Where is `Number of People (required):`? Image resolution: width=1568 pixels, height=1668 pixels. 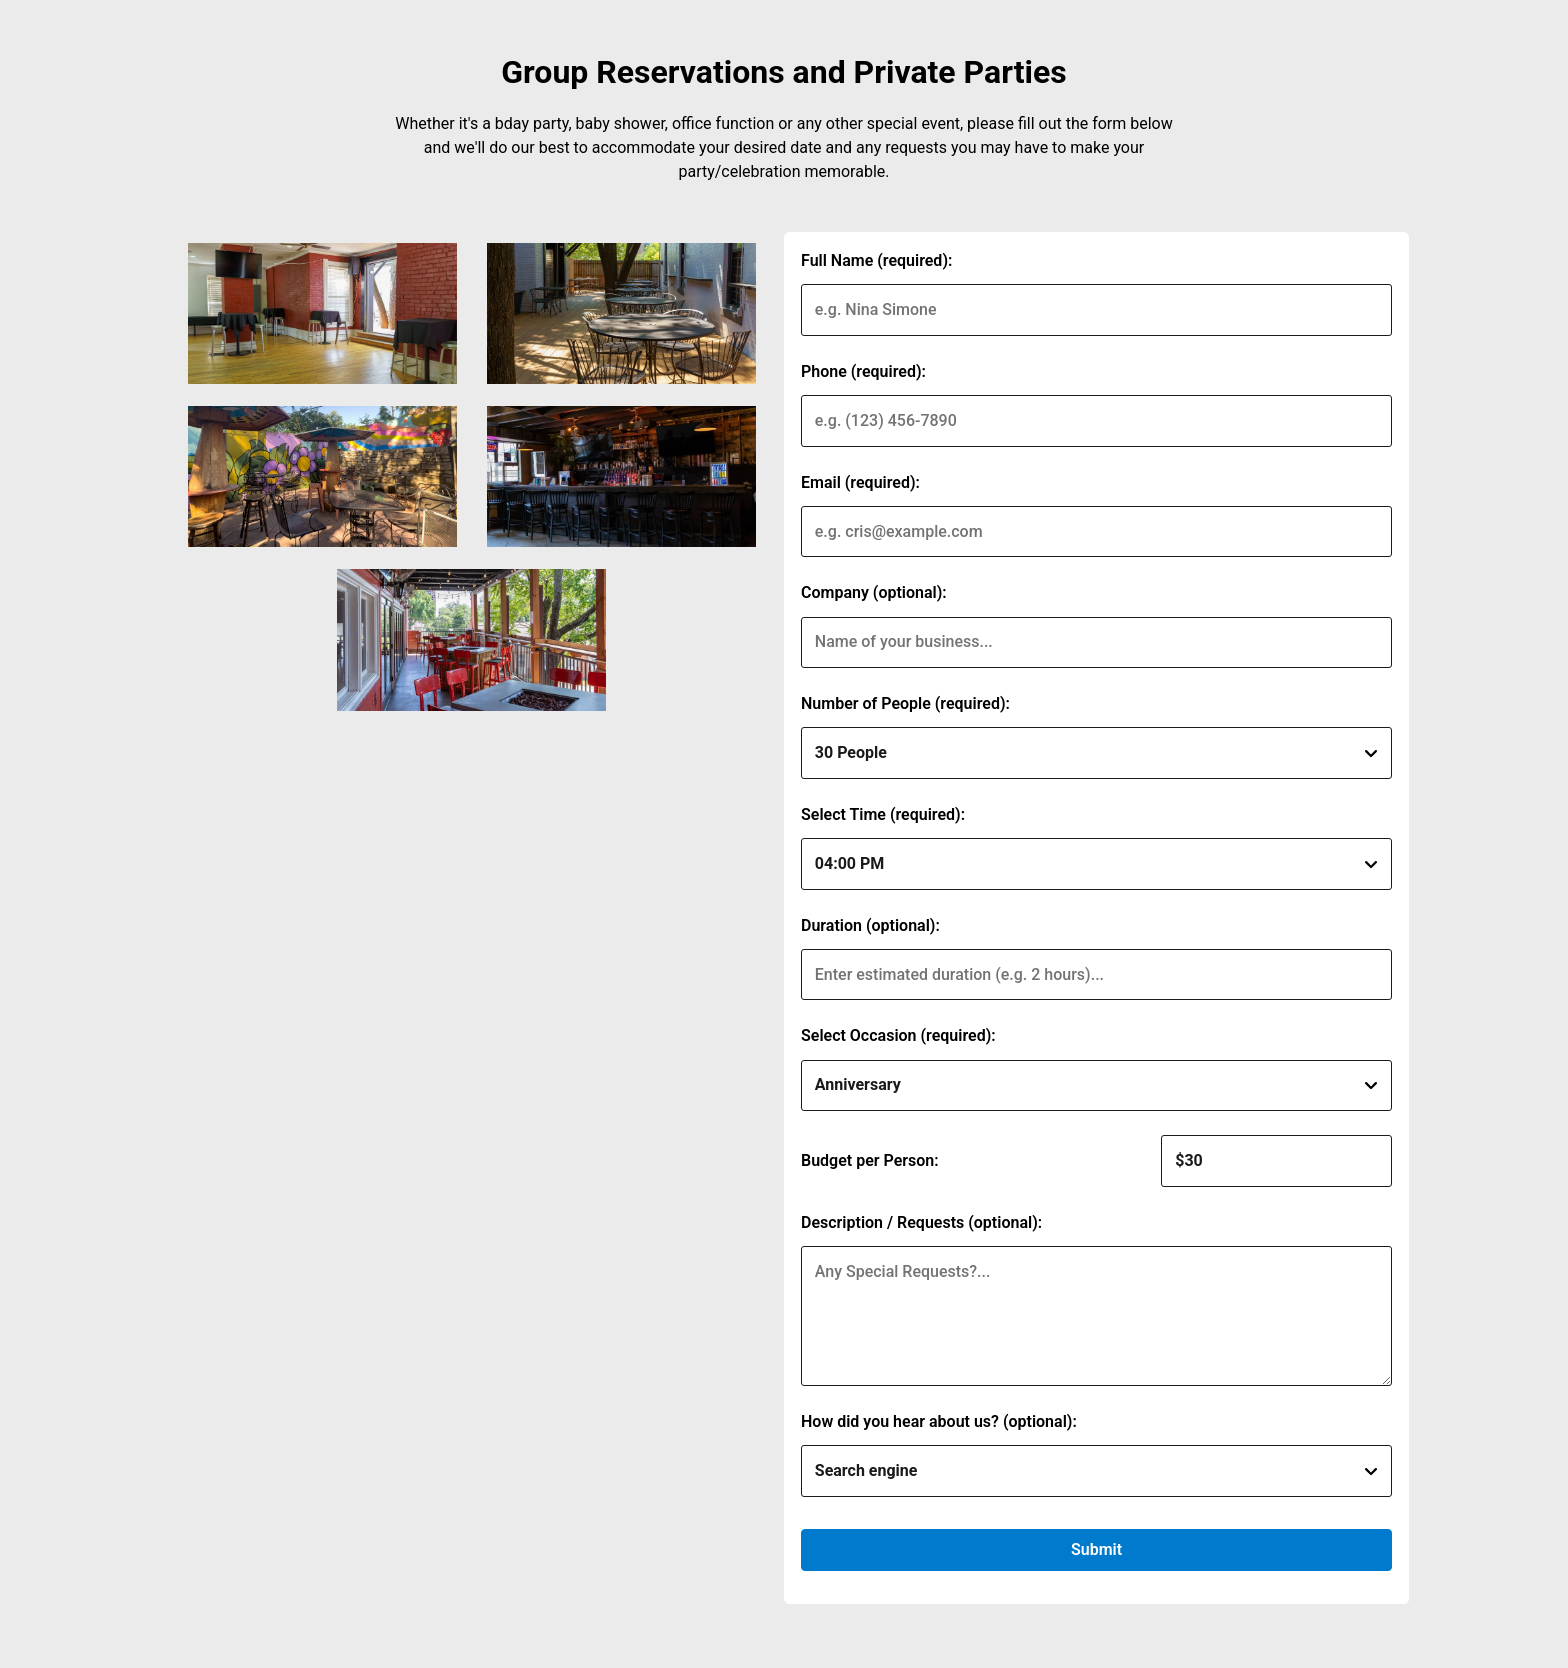 Number of People (required): is located at coordinates (905, 703).